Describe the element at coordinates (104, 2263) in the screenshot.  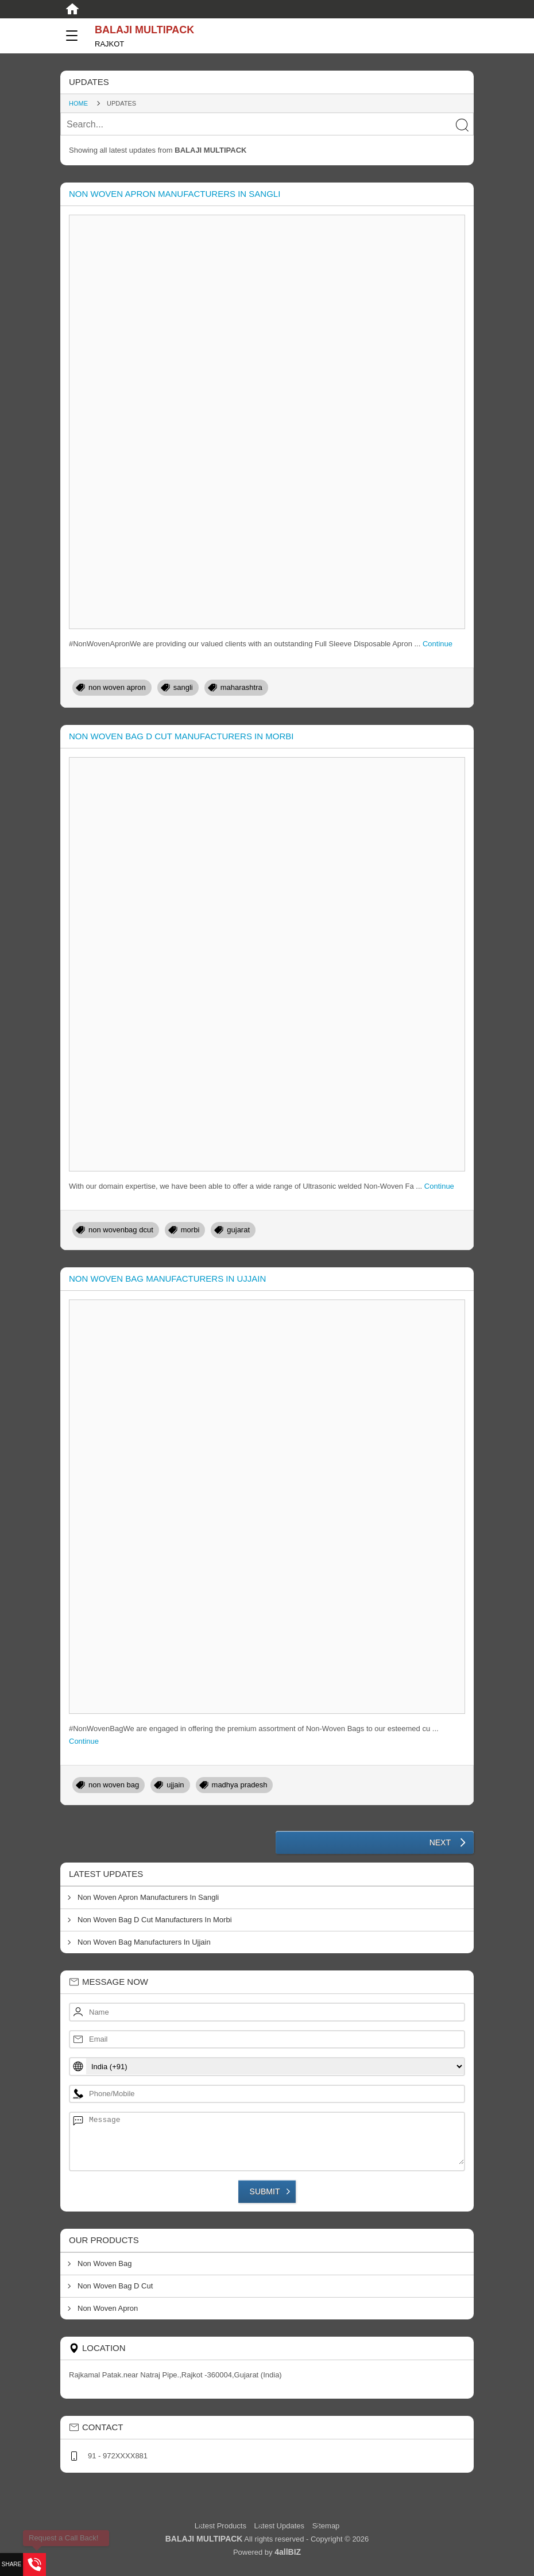
I see `Non Woven Bag` at that location.